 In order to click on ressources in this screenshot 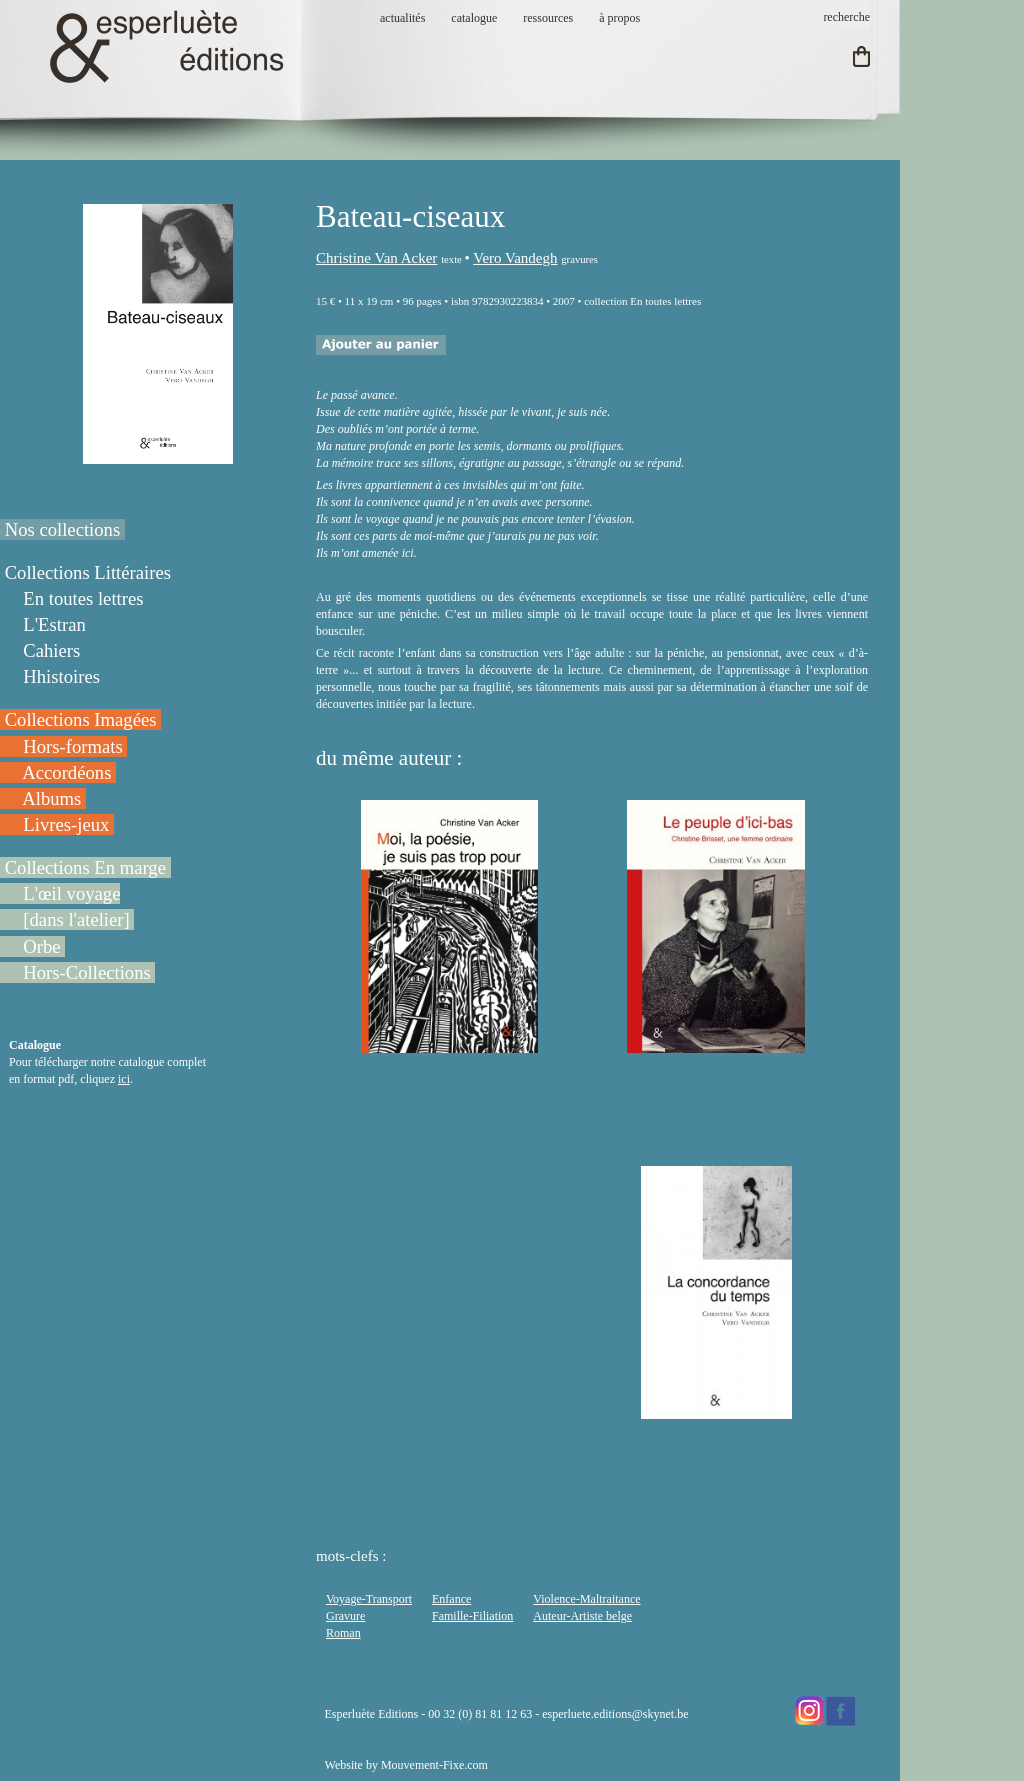, I will do `click(548, 18)`.